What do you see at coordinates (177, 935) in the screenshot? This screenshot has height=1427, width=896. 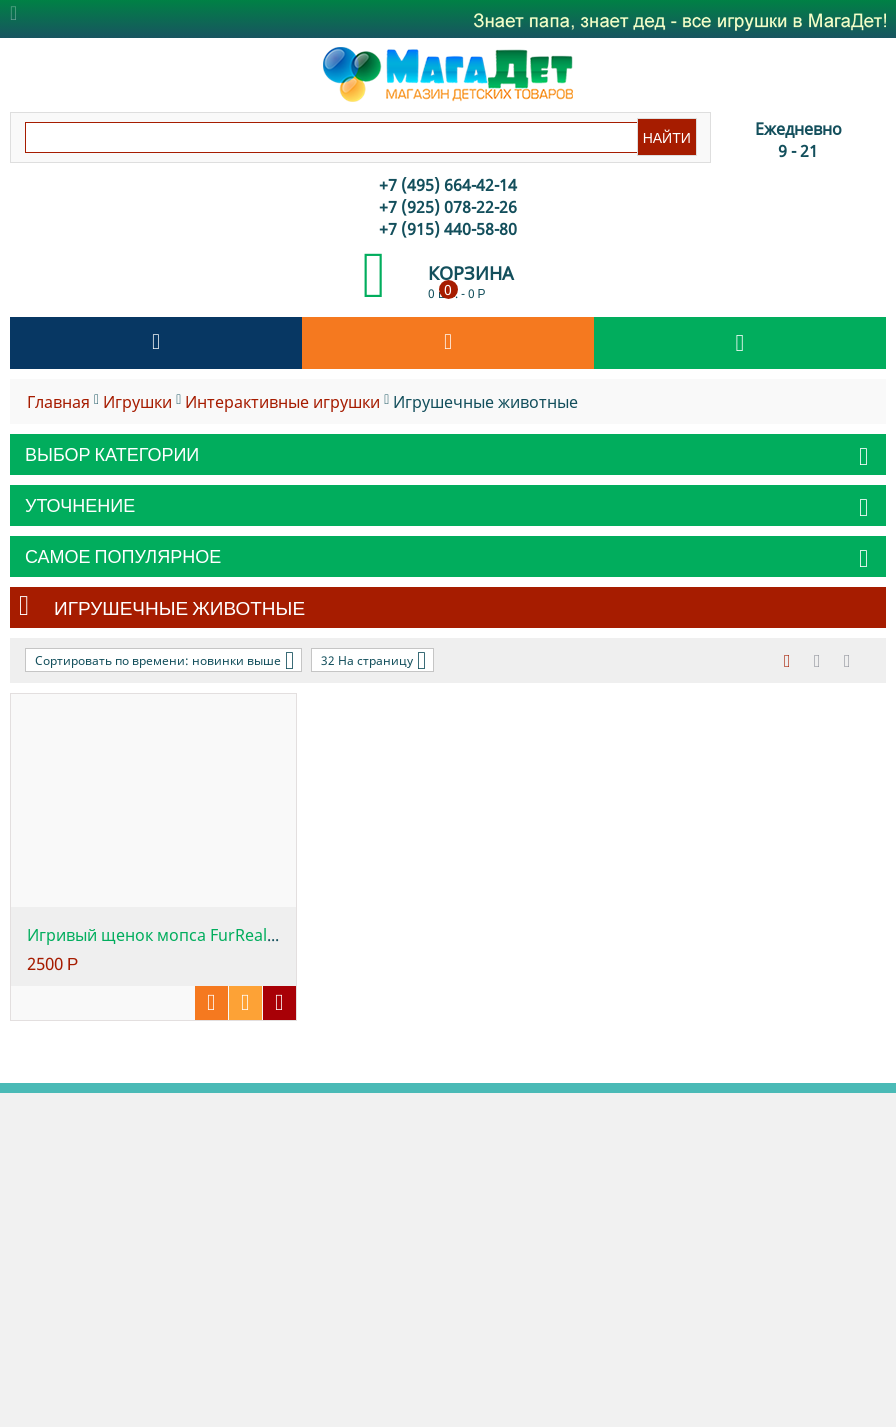 I see `Игривый щенок мопса FurReal Friends` at bounding box center [177, 935].